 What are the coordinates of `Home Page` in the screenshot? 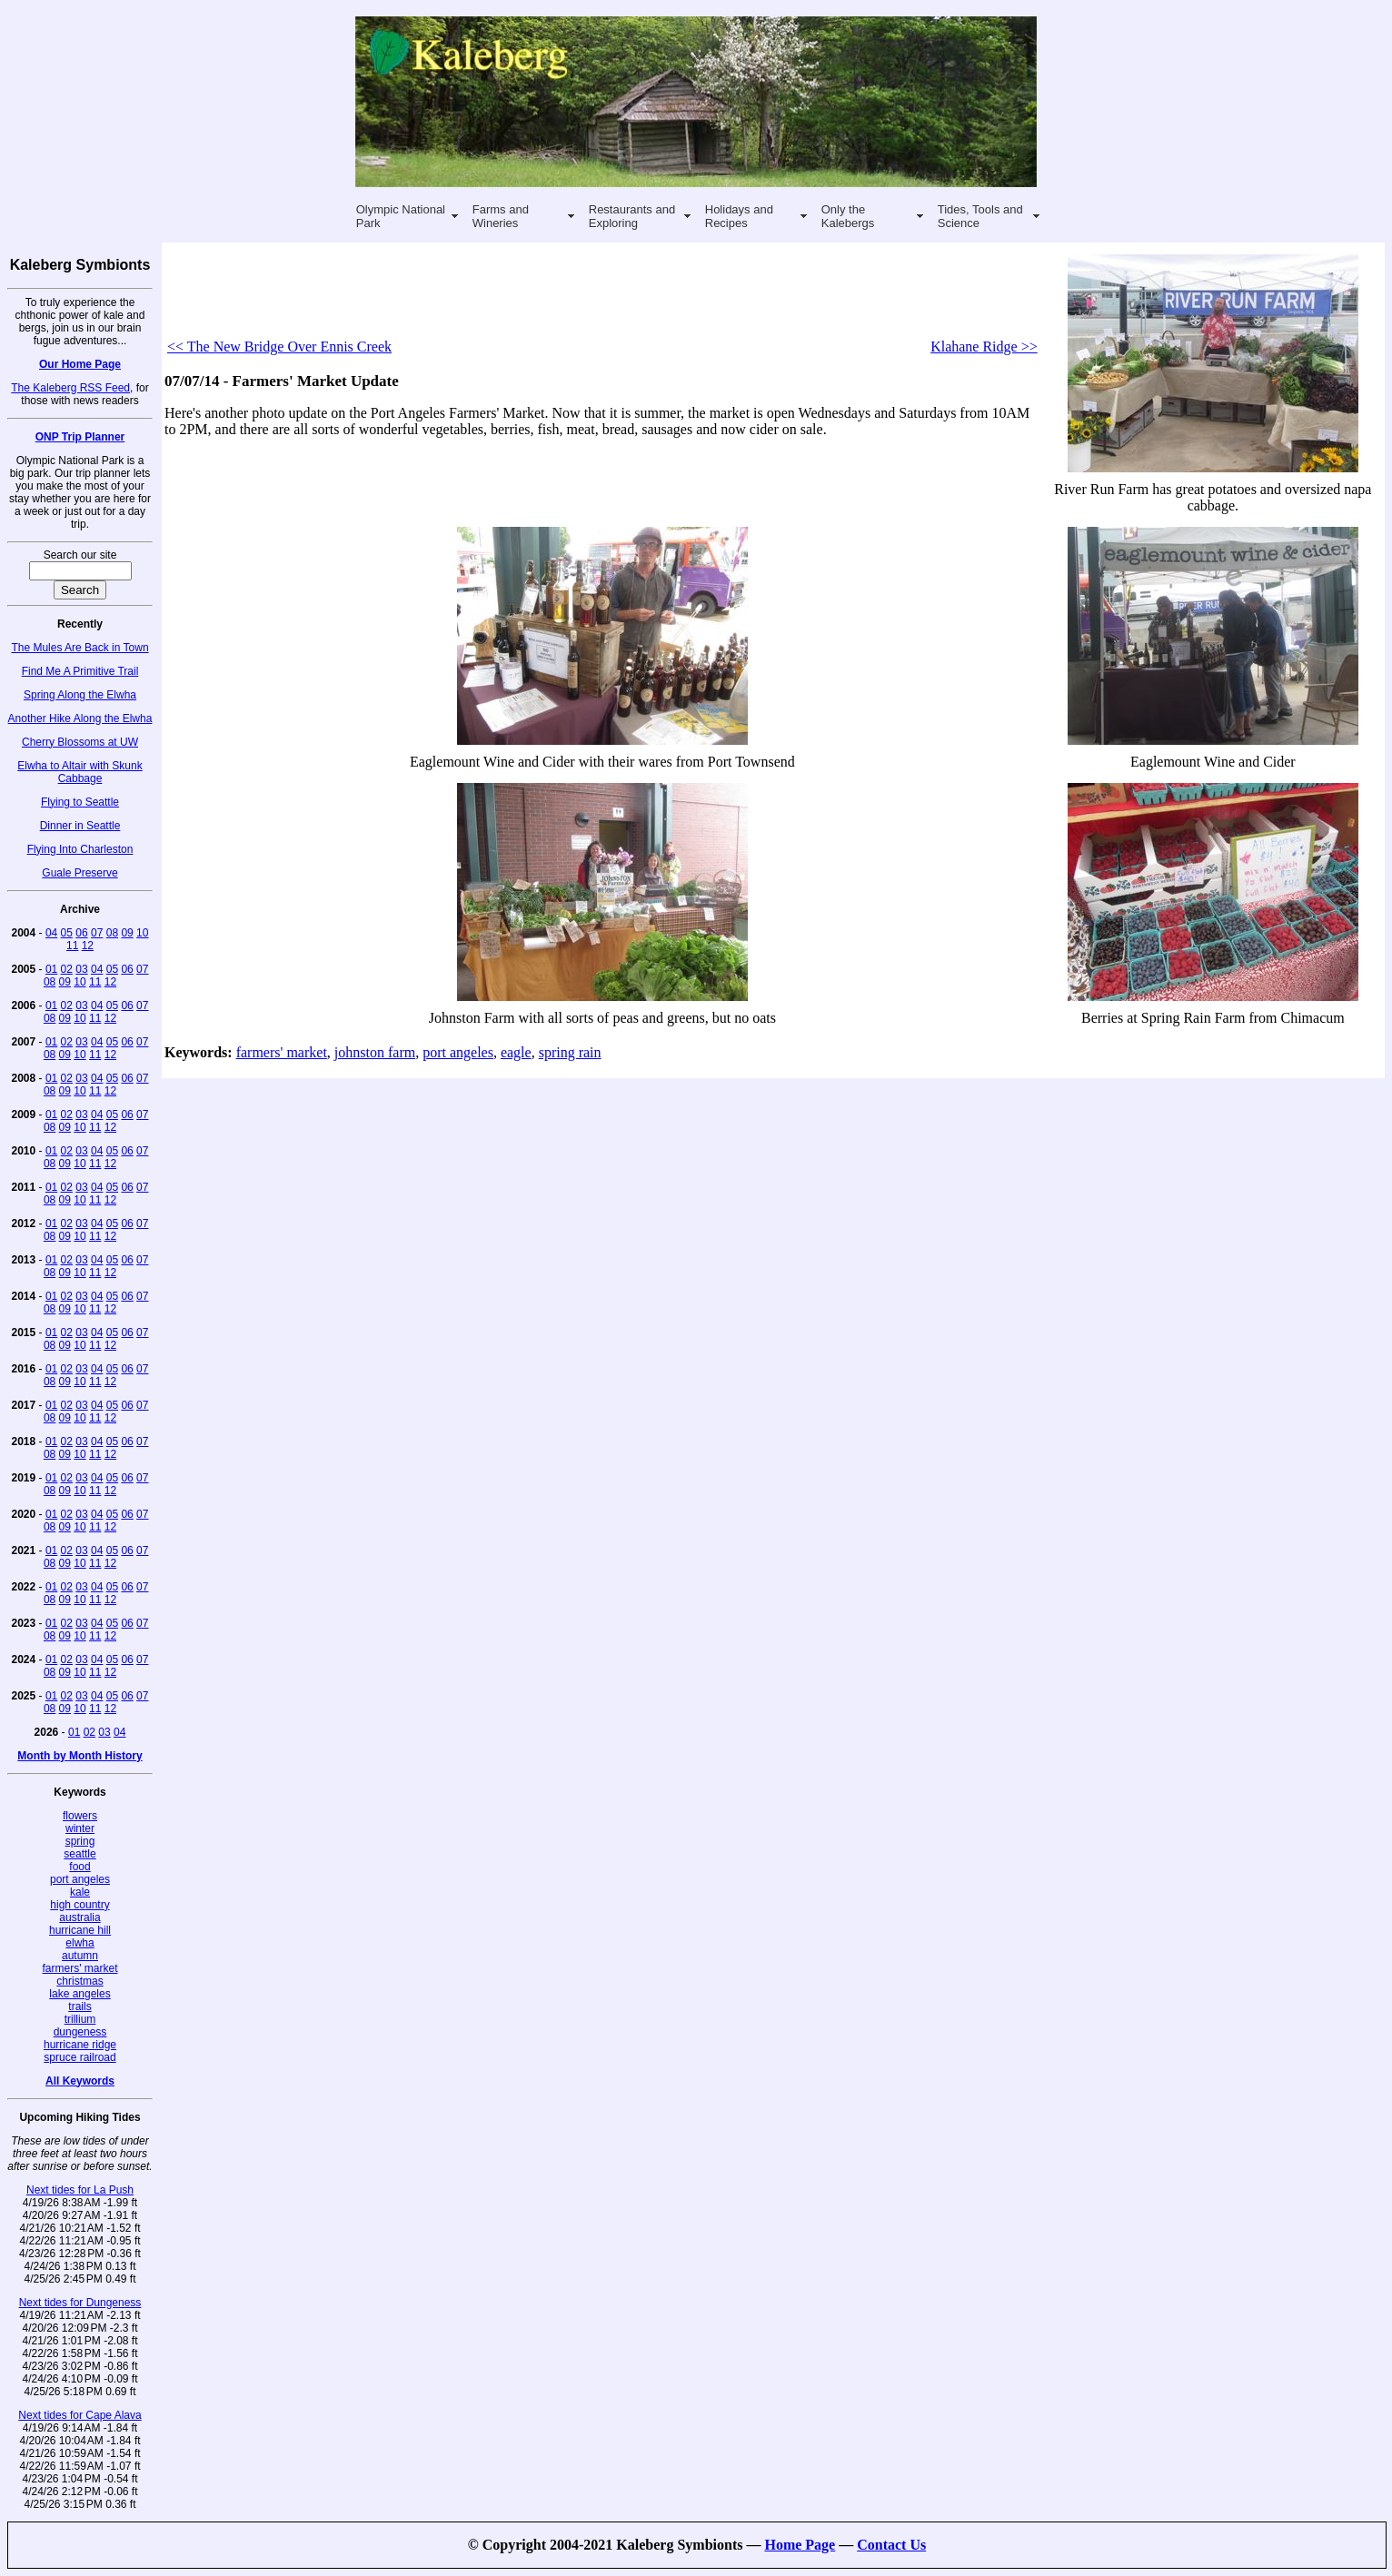 It's located at (799, 2544).